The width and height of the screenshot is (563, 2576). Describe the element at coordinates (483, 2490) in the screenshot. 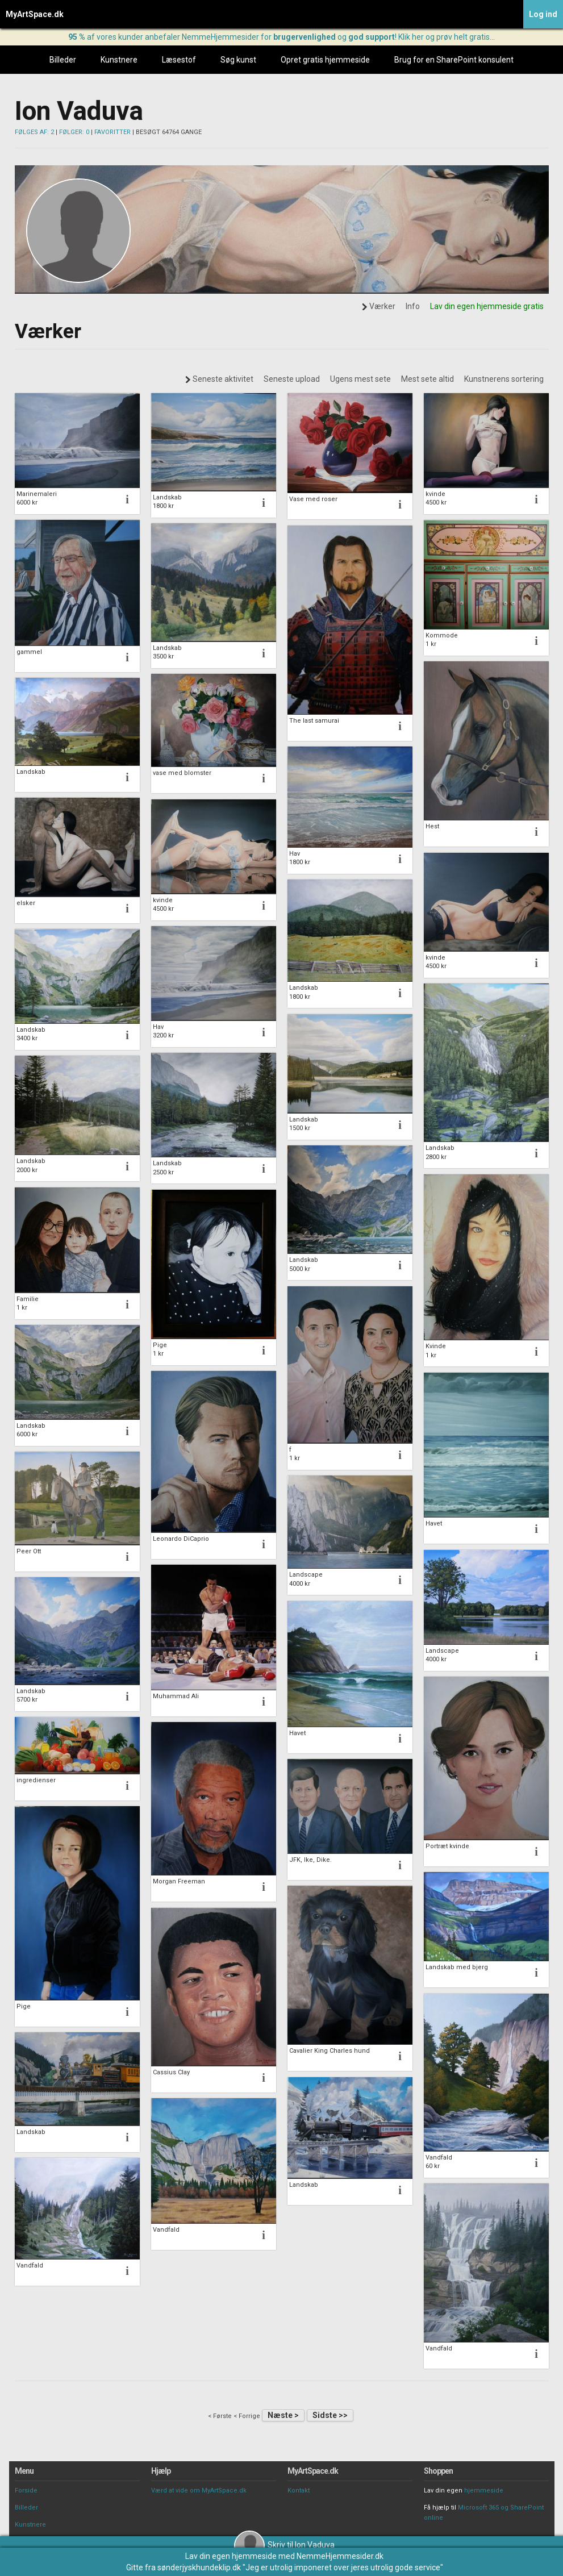

I see `hjemmeside` at that location.